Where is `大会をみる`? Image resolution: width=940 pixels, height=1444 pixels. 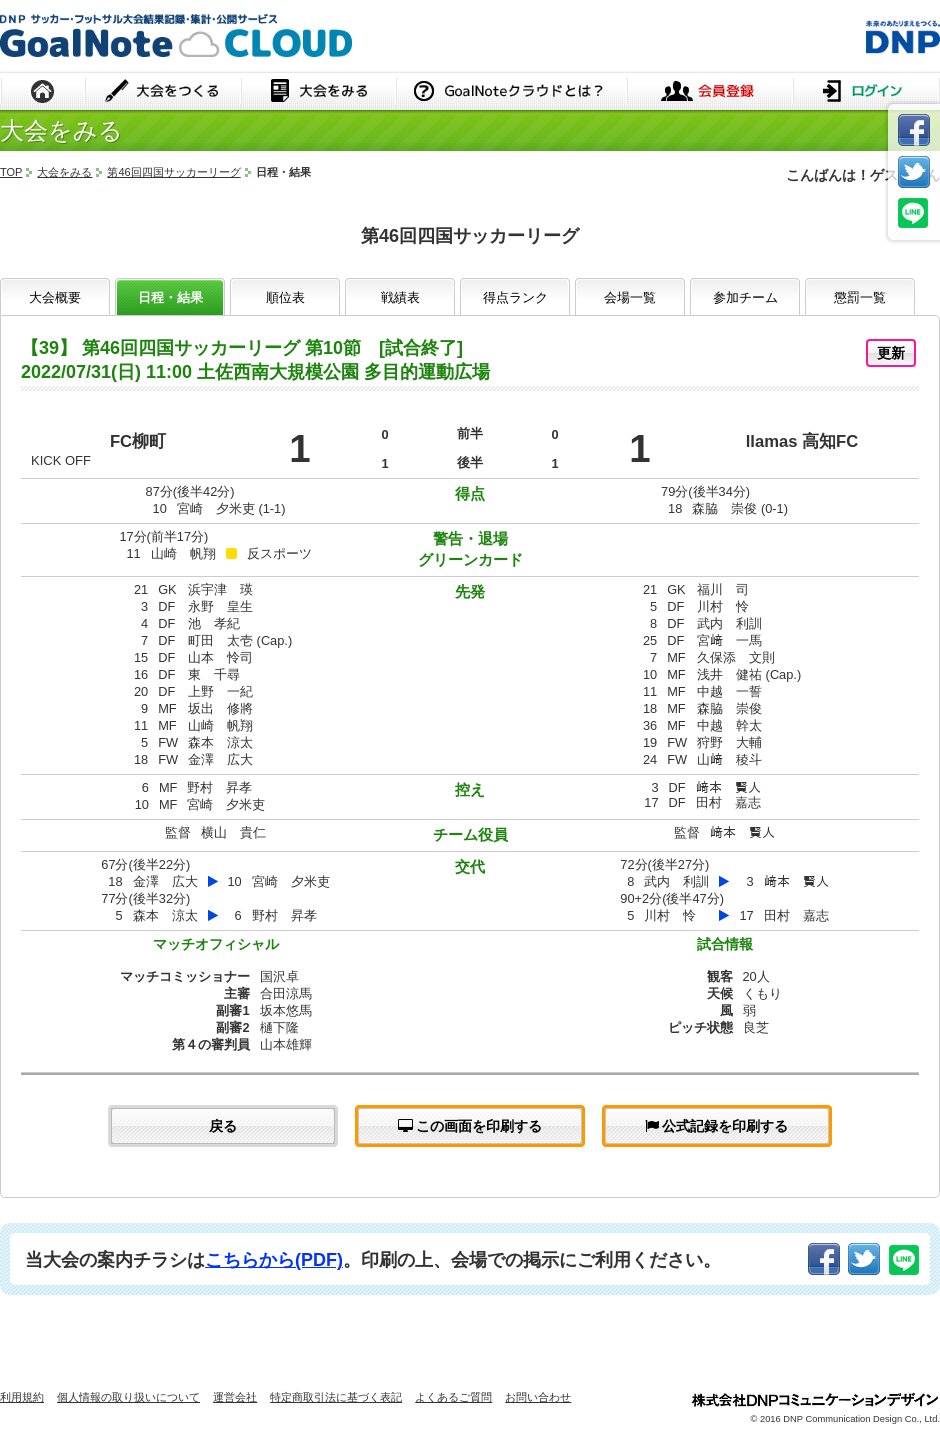 大会をみる is located at coordinates (318, 92).